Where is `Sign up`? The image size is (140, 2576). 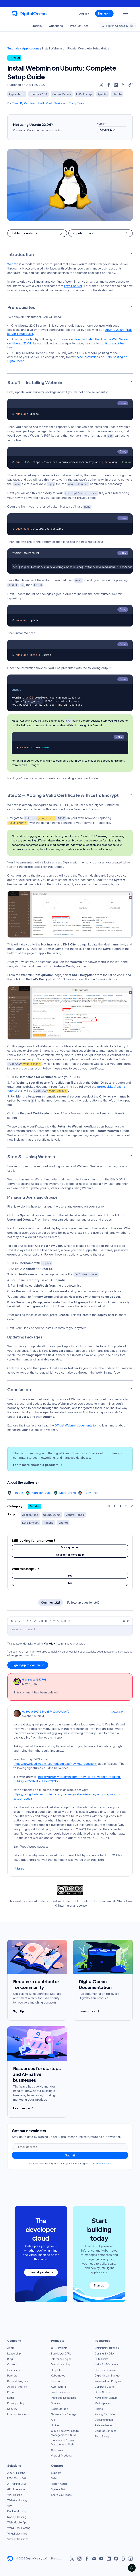
Sign up is located at coordinates (104, 13).